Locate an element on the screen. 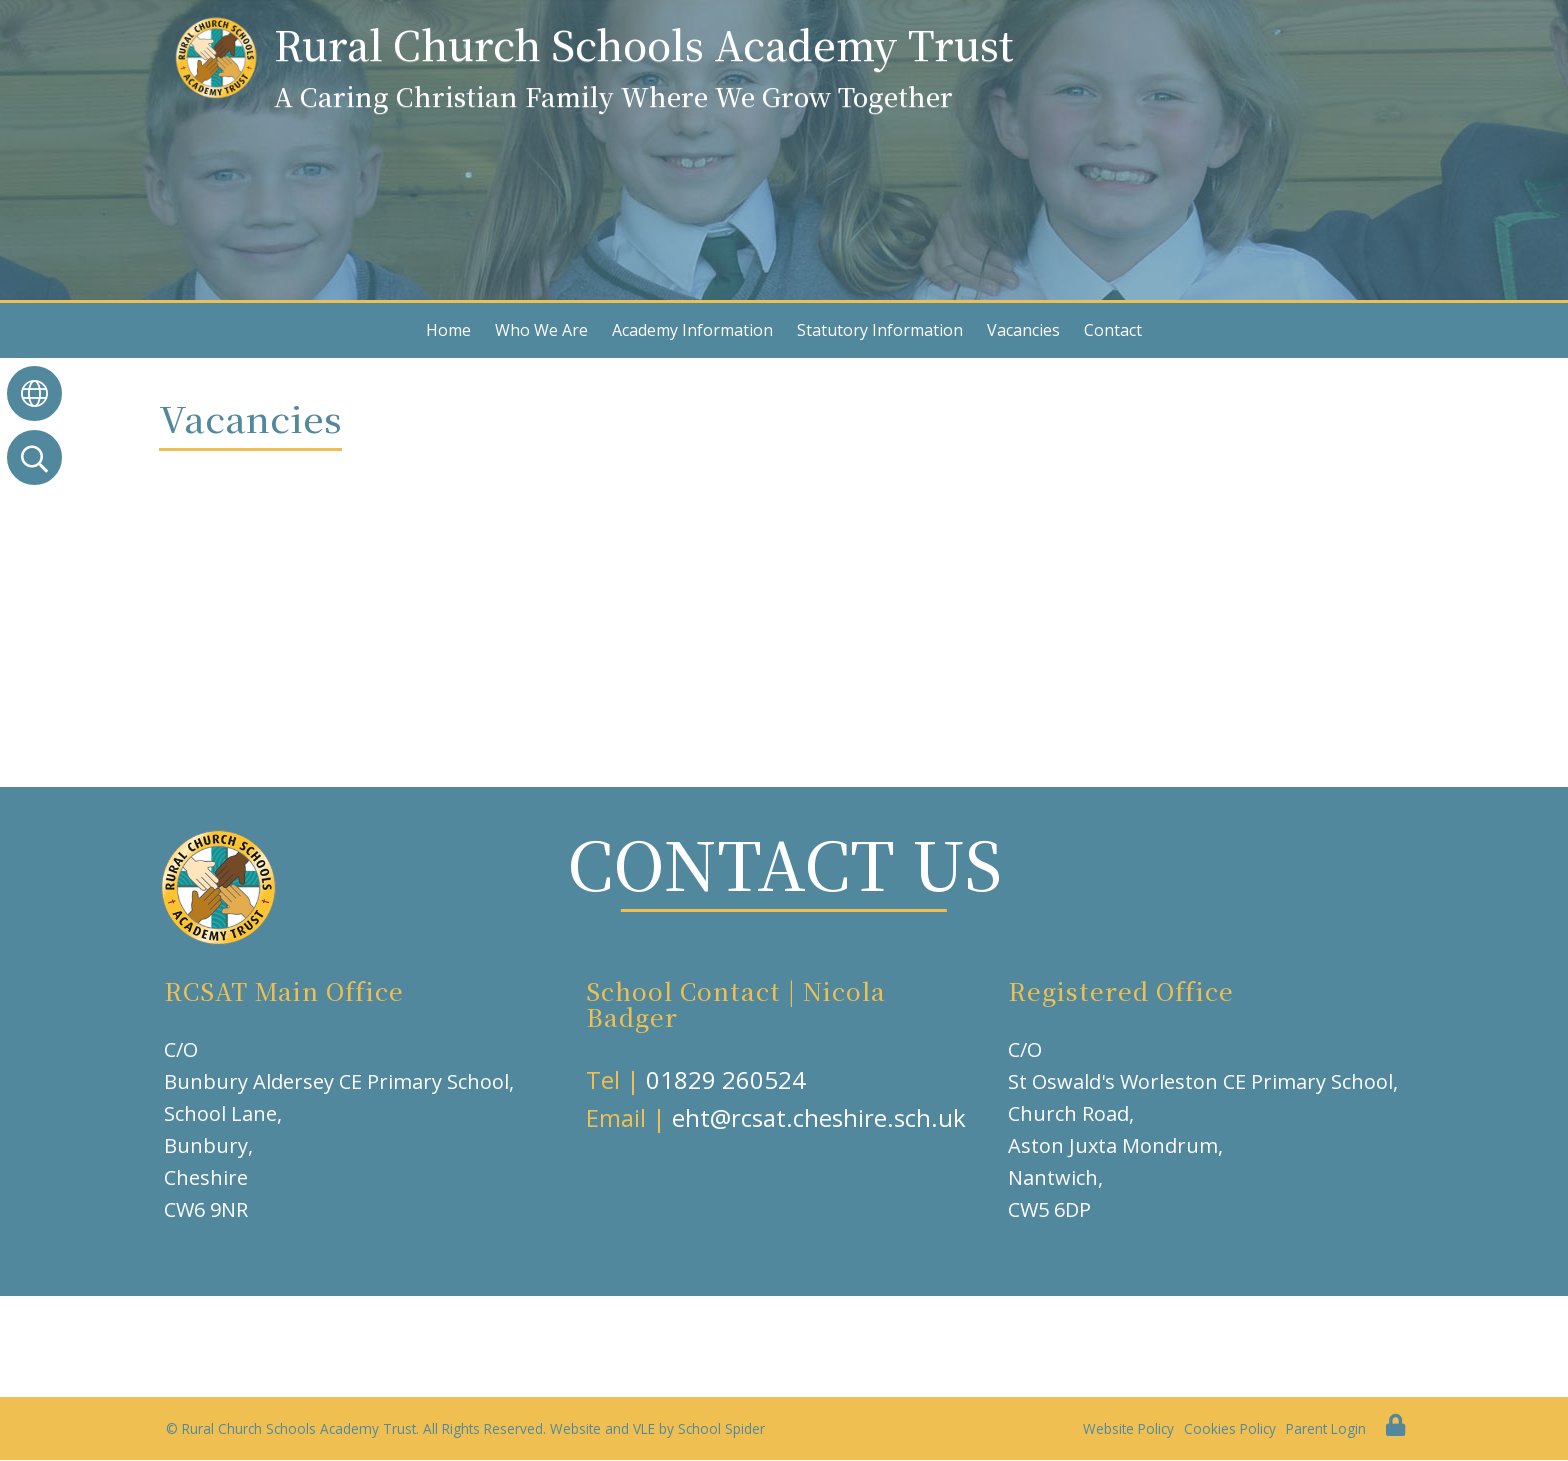 The image size is (1568, 1461). Academy Information is located at coordinates (692, 330).